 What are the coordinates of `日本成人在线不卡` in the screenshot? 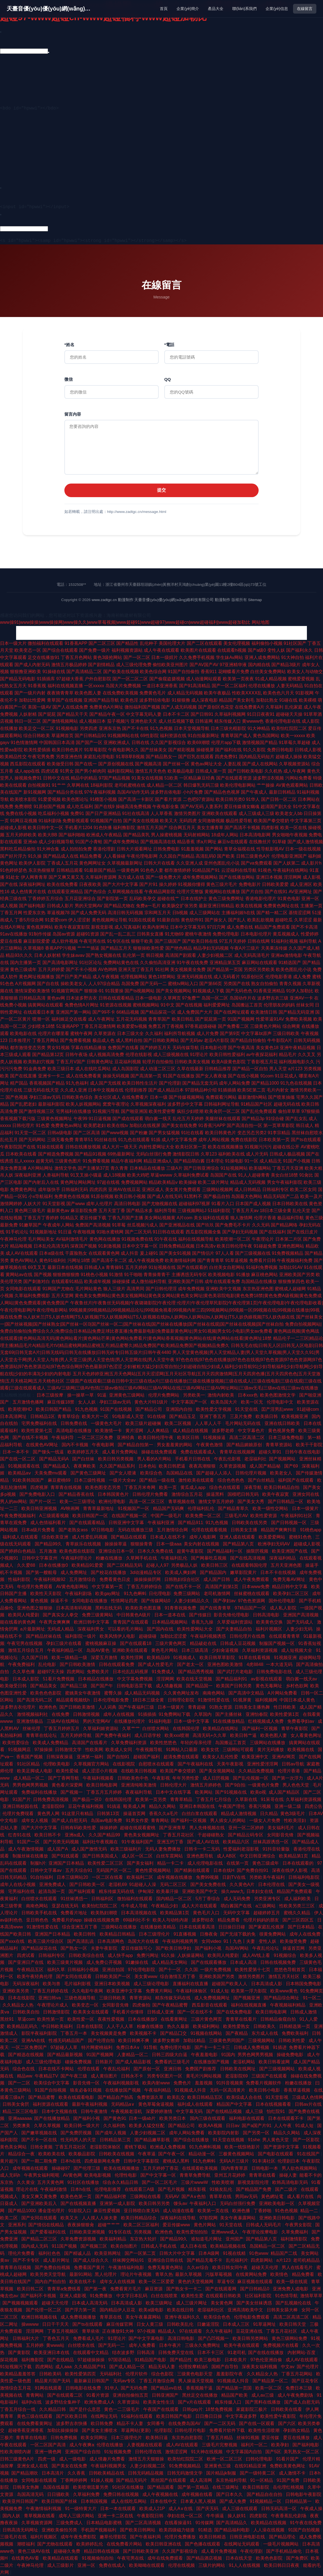 It's located at (168, 1537).